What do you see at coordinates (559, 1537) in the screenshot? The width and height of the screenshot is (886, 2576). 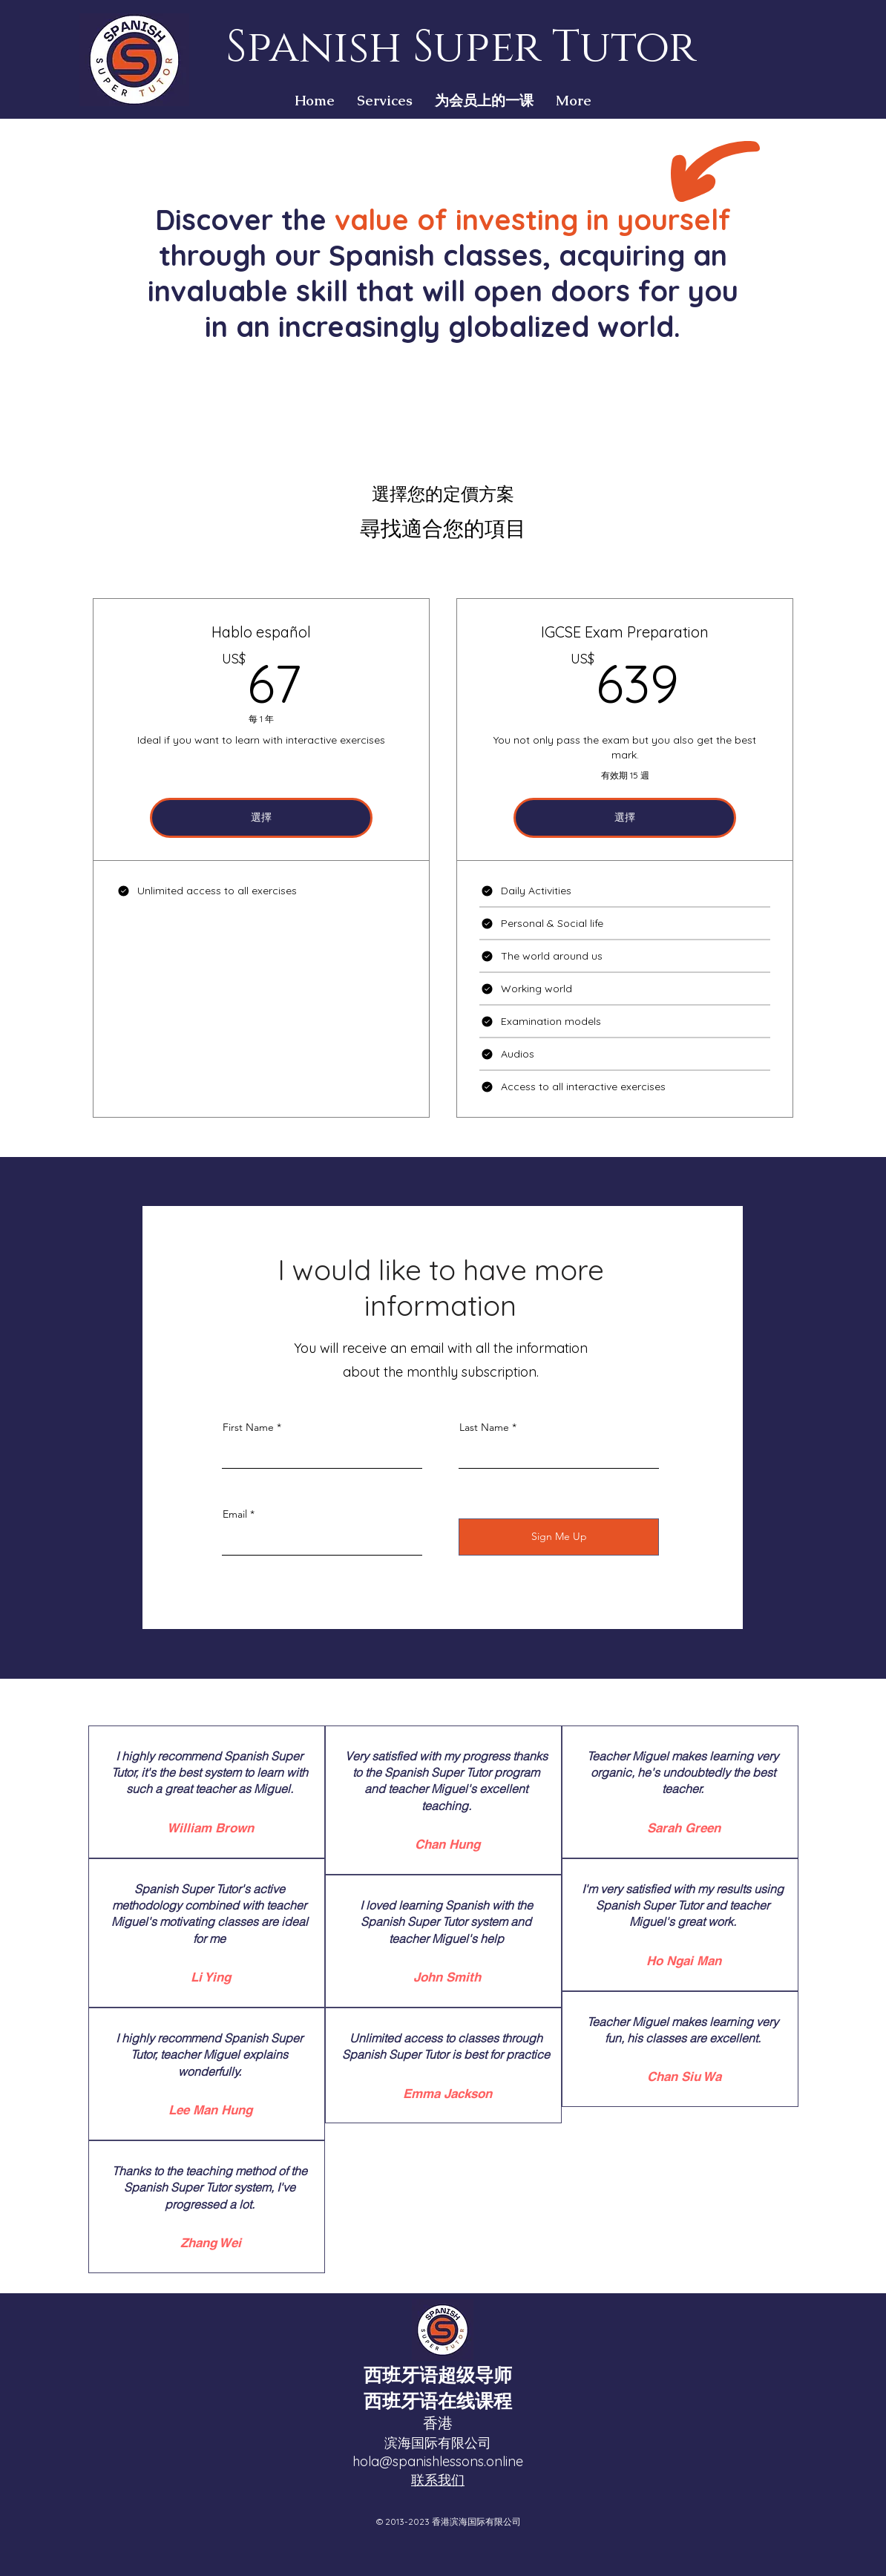 I see `[Sign Me Up]` at bounding box center [559, 1537].